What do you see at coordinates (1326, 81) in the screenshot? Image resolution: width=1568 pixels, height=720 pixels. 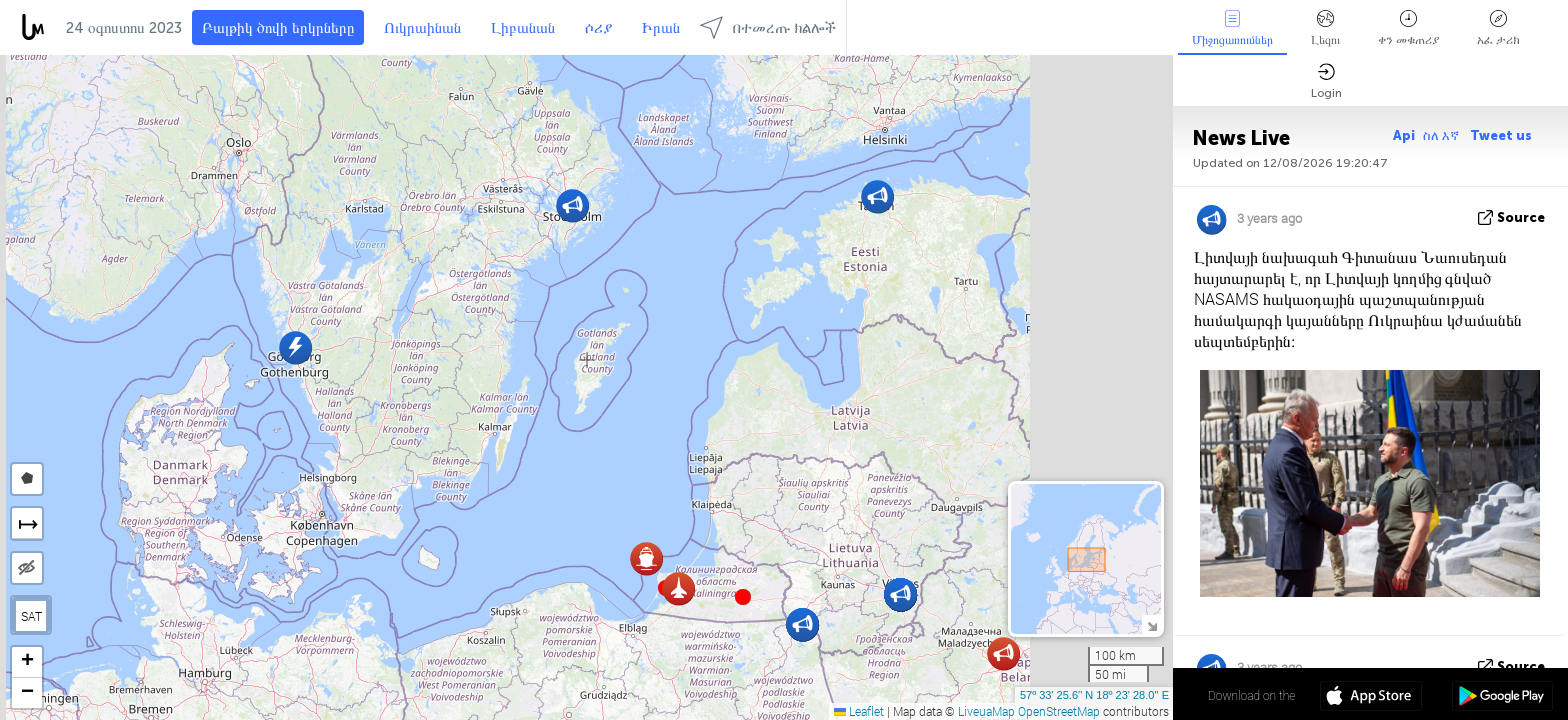 I see `Login` at bounding box center [1326, 81].